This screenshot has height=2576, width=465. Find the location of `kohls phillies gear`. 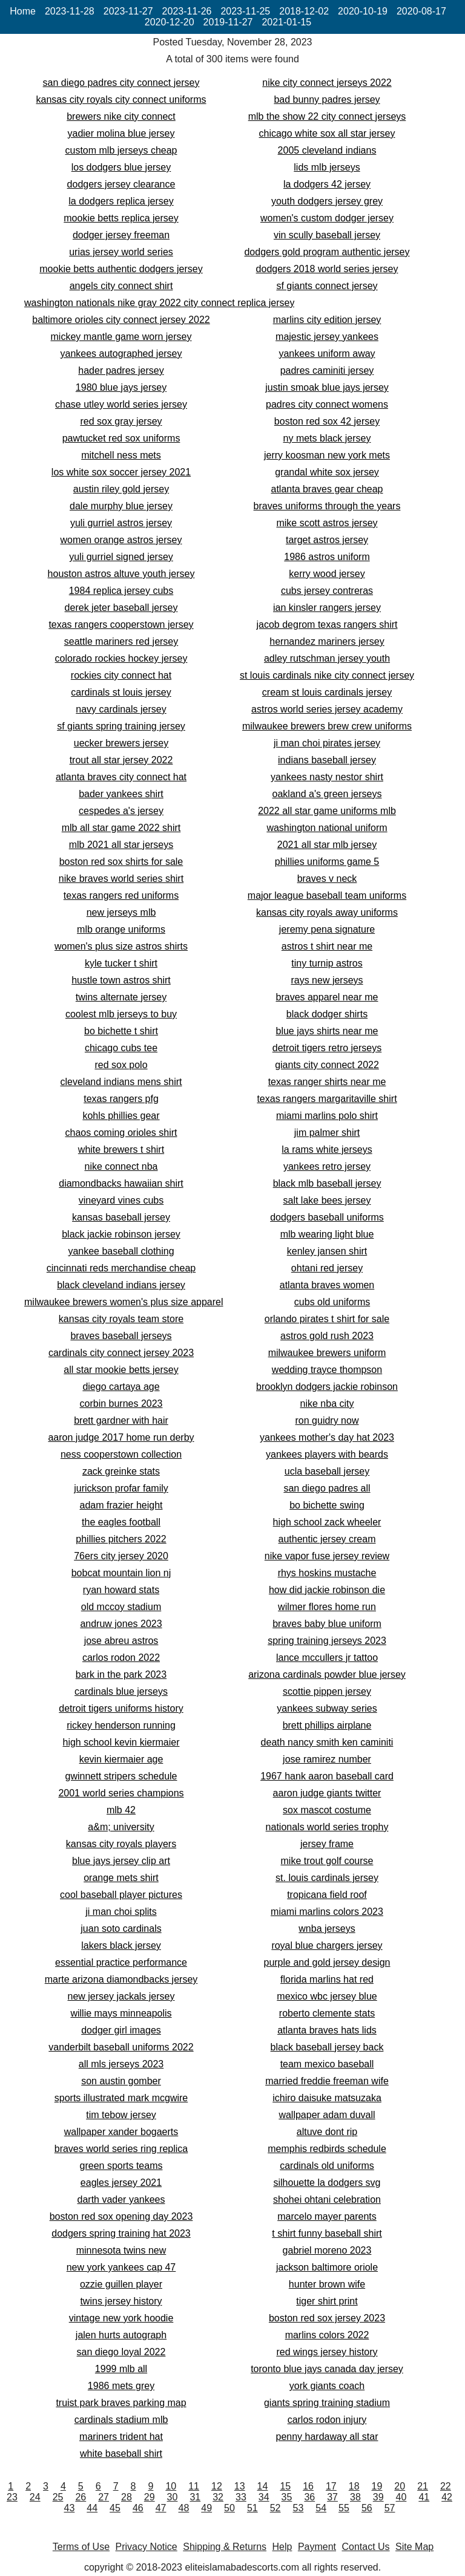

kohls phillies gear is located at coordinates (120, 1115).